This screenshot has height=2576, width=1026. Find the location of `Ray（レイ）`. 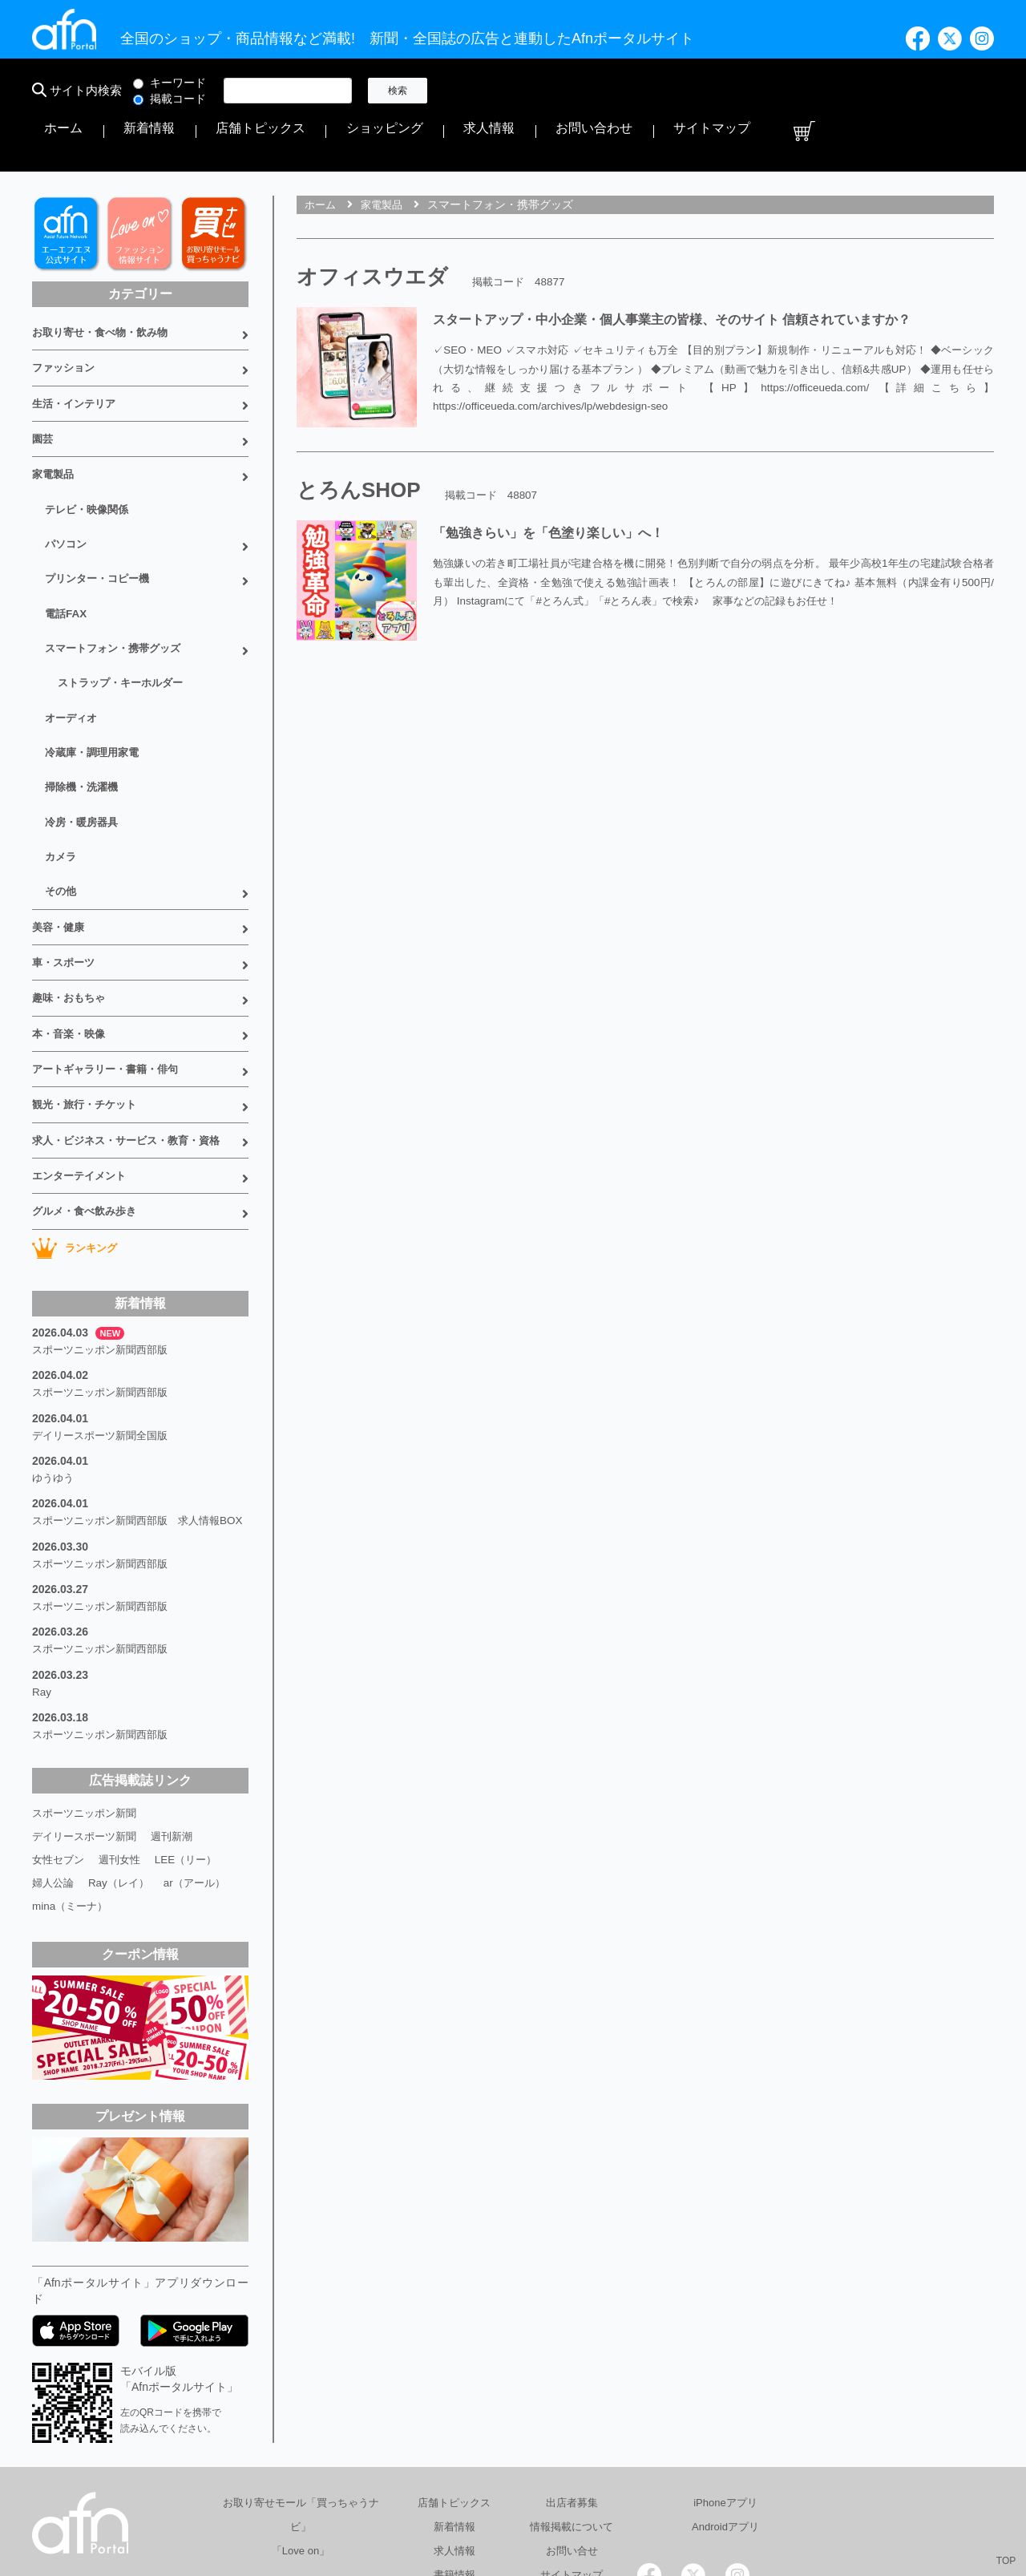

Ray（レイ） is located at coordinates (123, 1751).